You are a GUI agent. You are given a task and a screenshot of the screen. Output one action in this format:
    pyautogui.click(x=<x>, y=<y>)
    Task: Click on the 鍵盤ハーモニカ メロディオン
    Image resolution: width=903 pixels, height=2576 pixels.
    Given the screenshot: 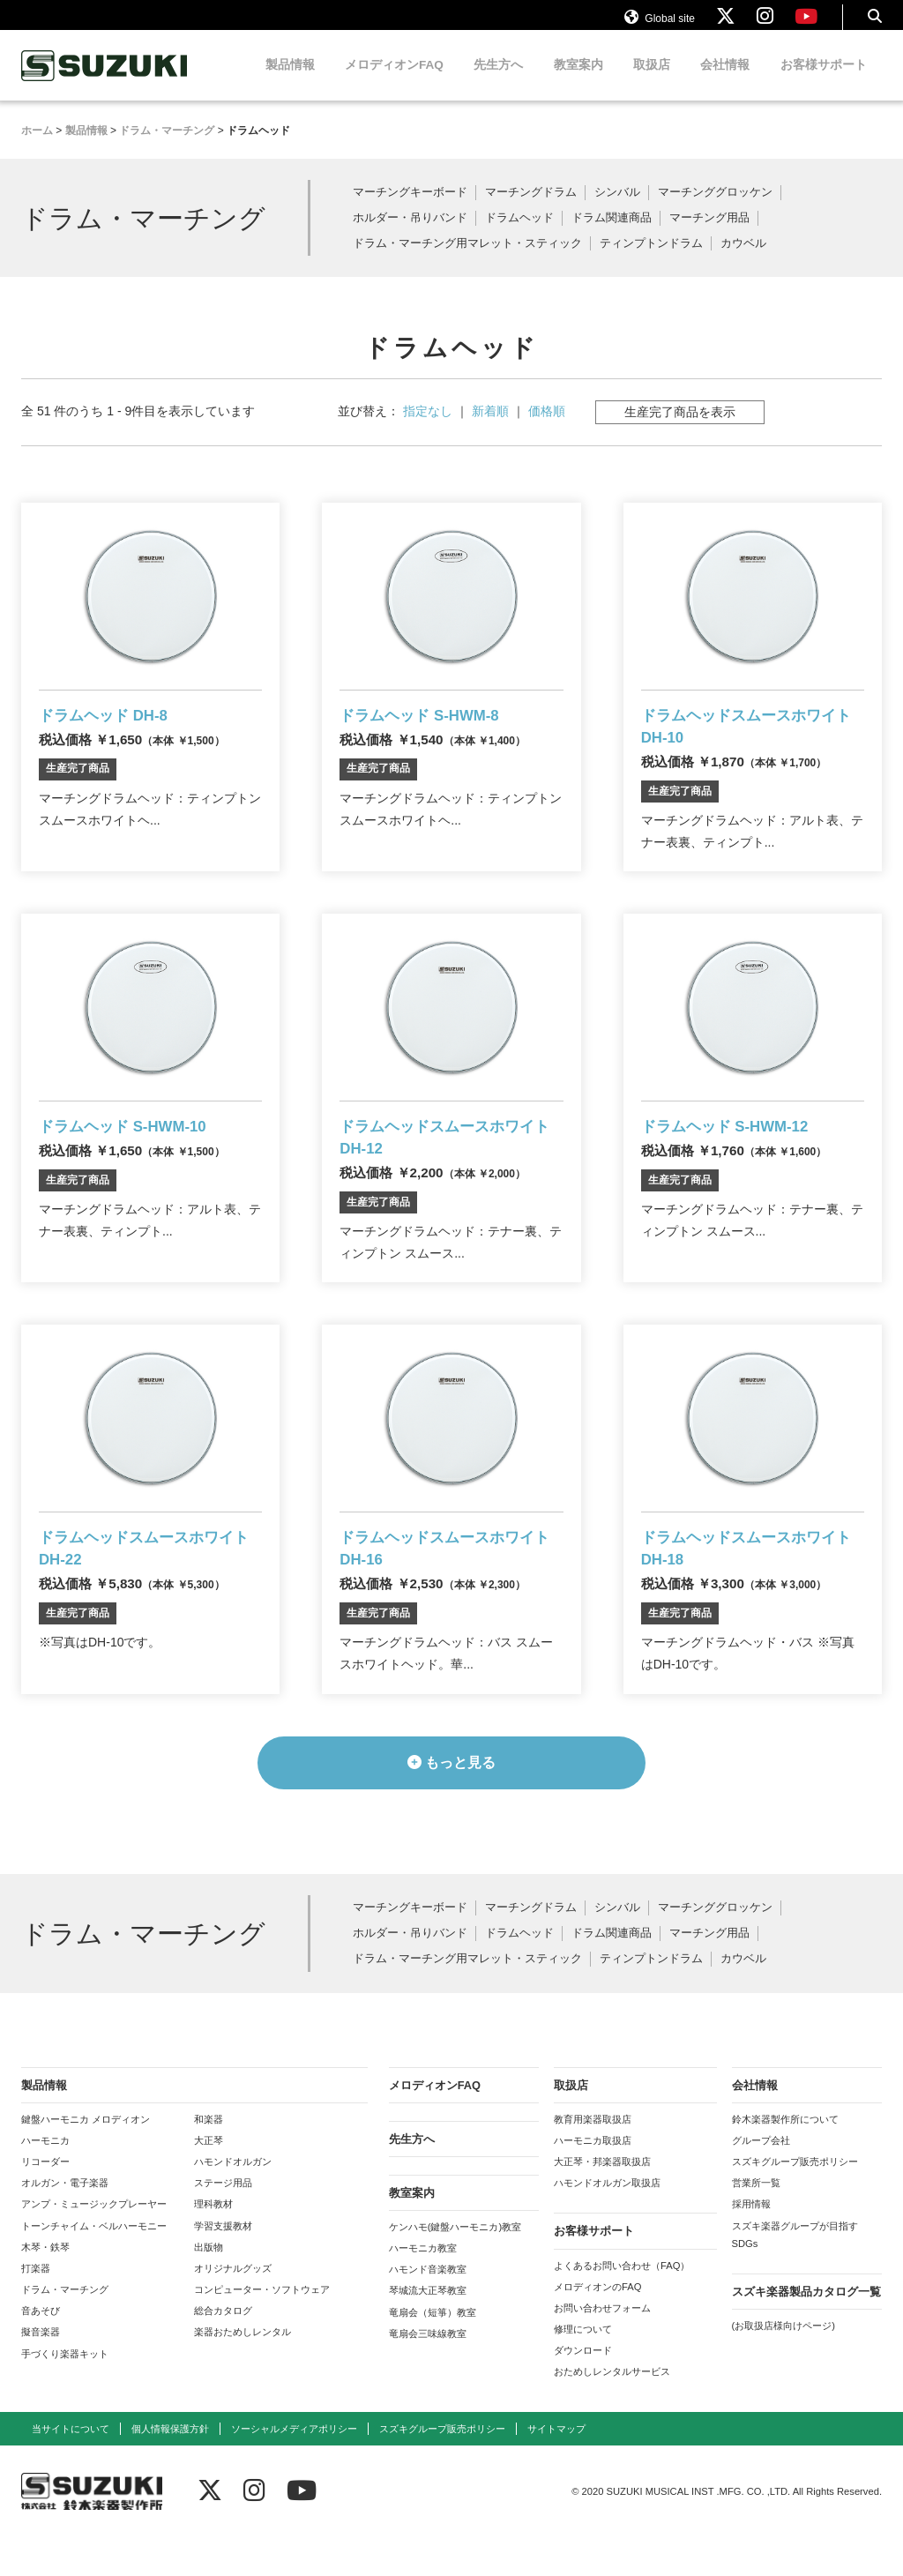 What is the action you would take?
    pyautogui.click(x=85, y=2158)
    